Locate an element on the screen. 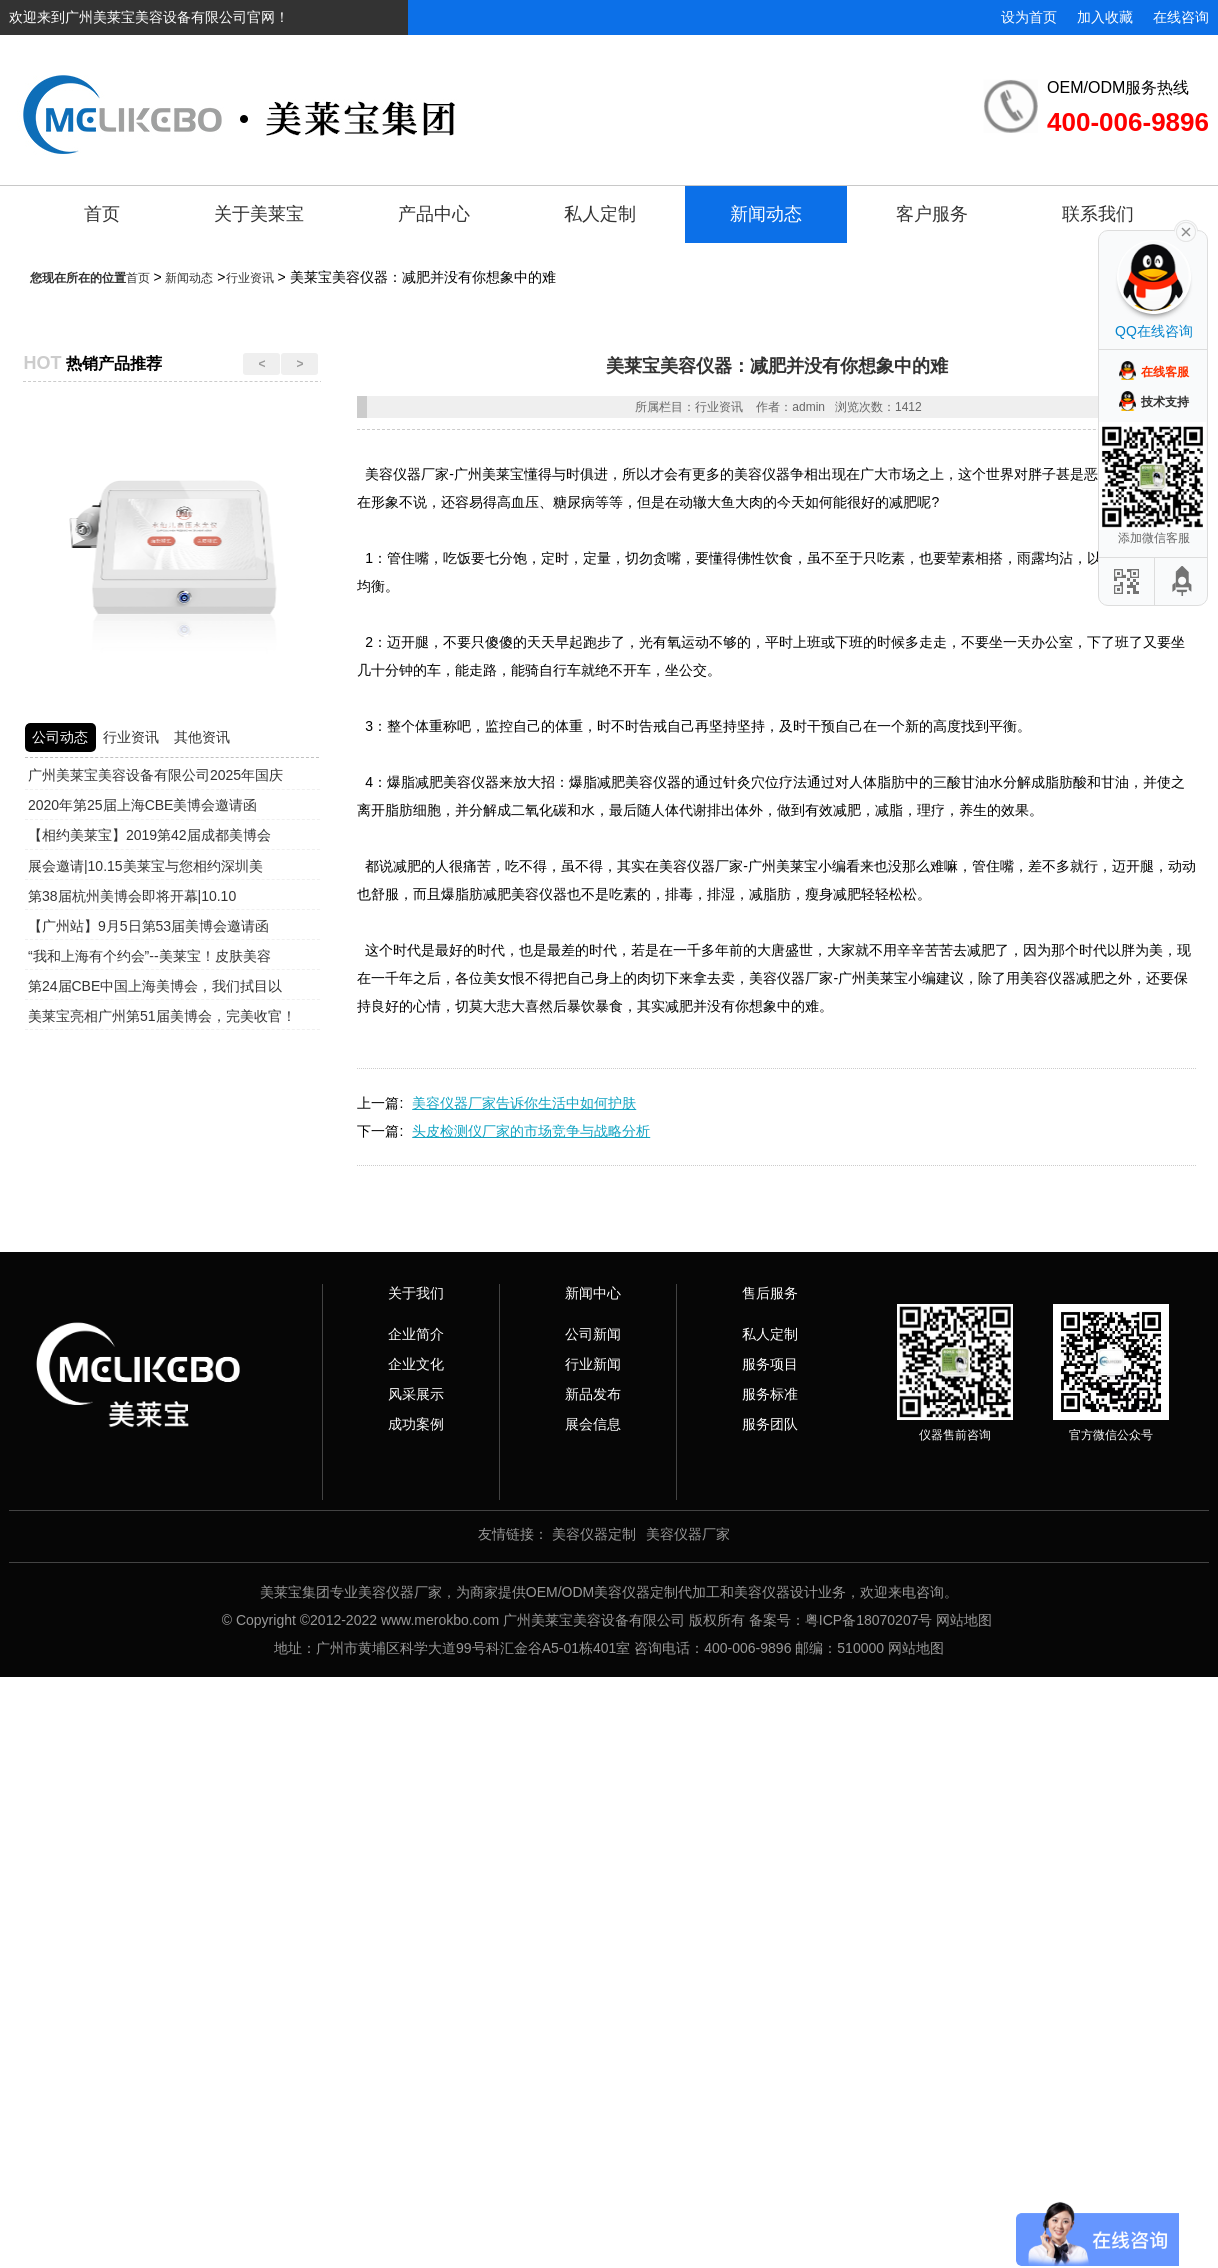  其他资讯 is located at coordinates (202, 737).